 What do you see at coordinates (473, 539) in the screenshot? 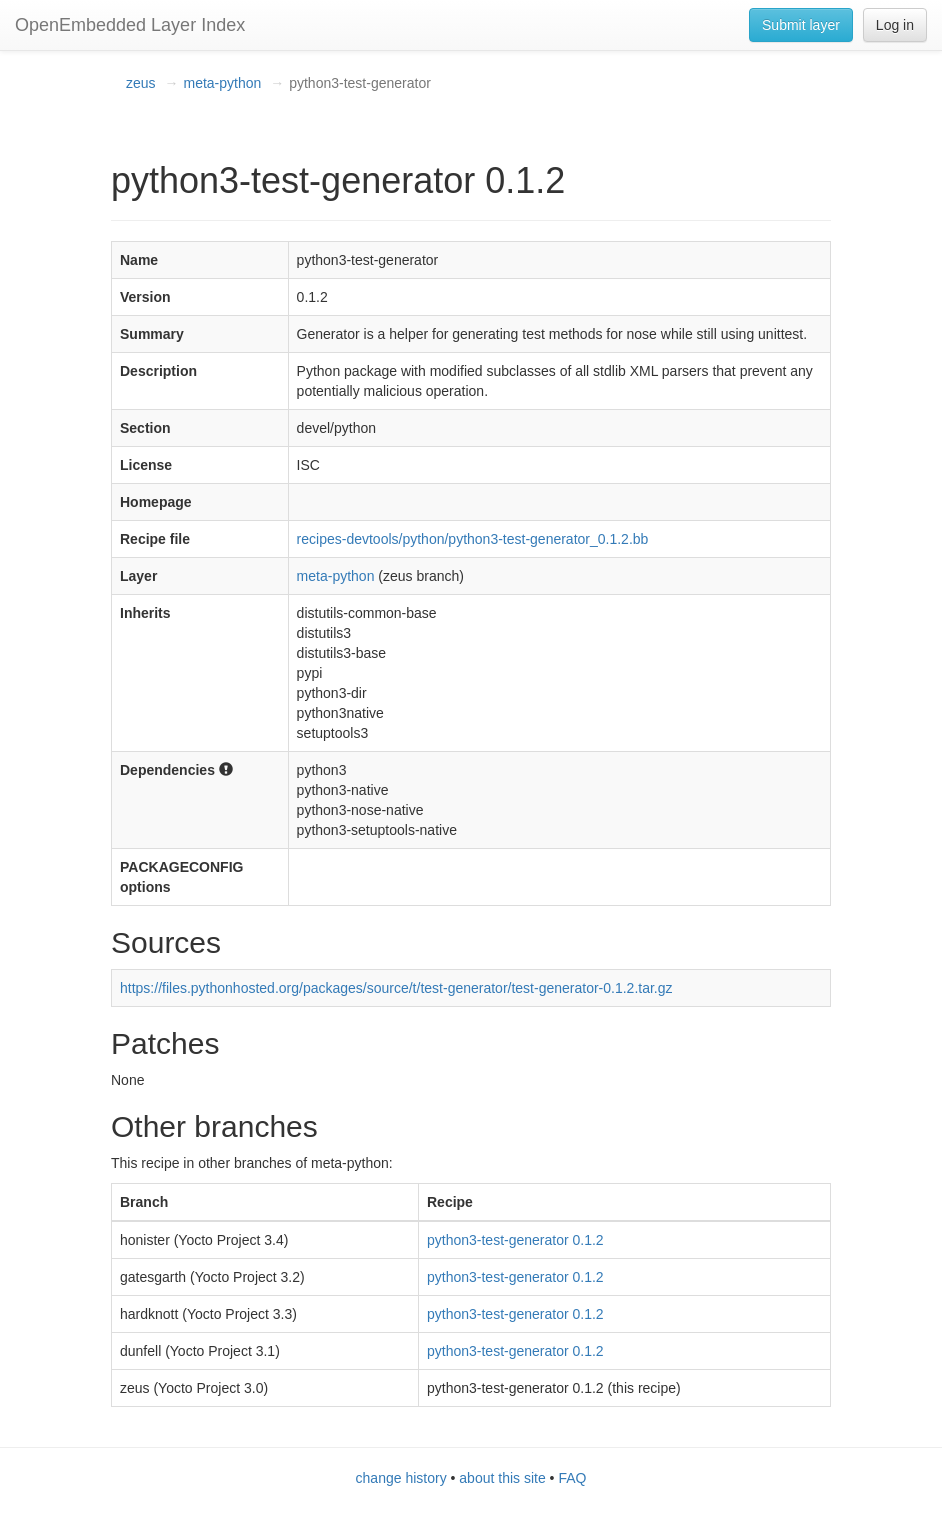
I see `recipes-devtools/python/python3-test-generator_0.1.2.bb` at bounding box center [473, 539].